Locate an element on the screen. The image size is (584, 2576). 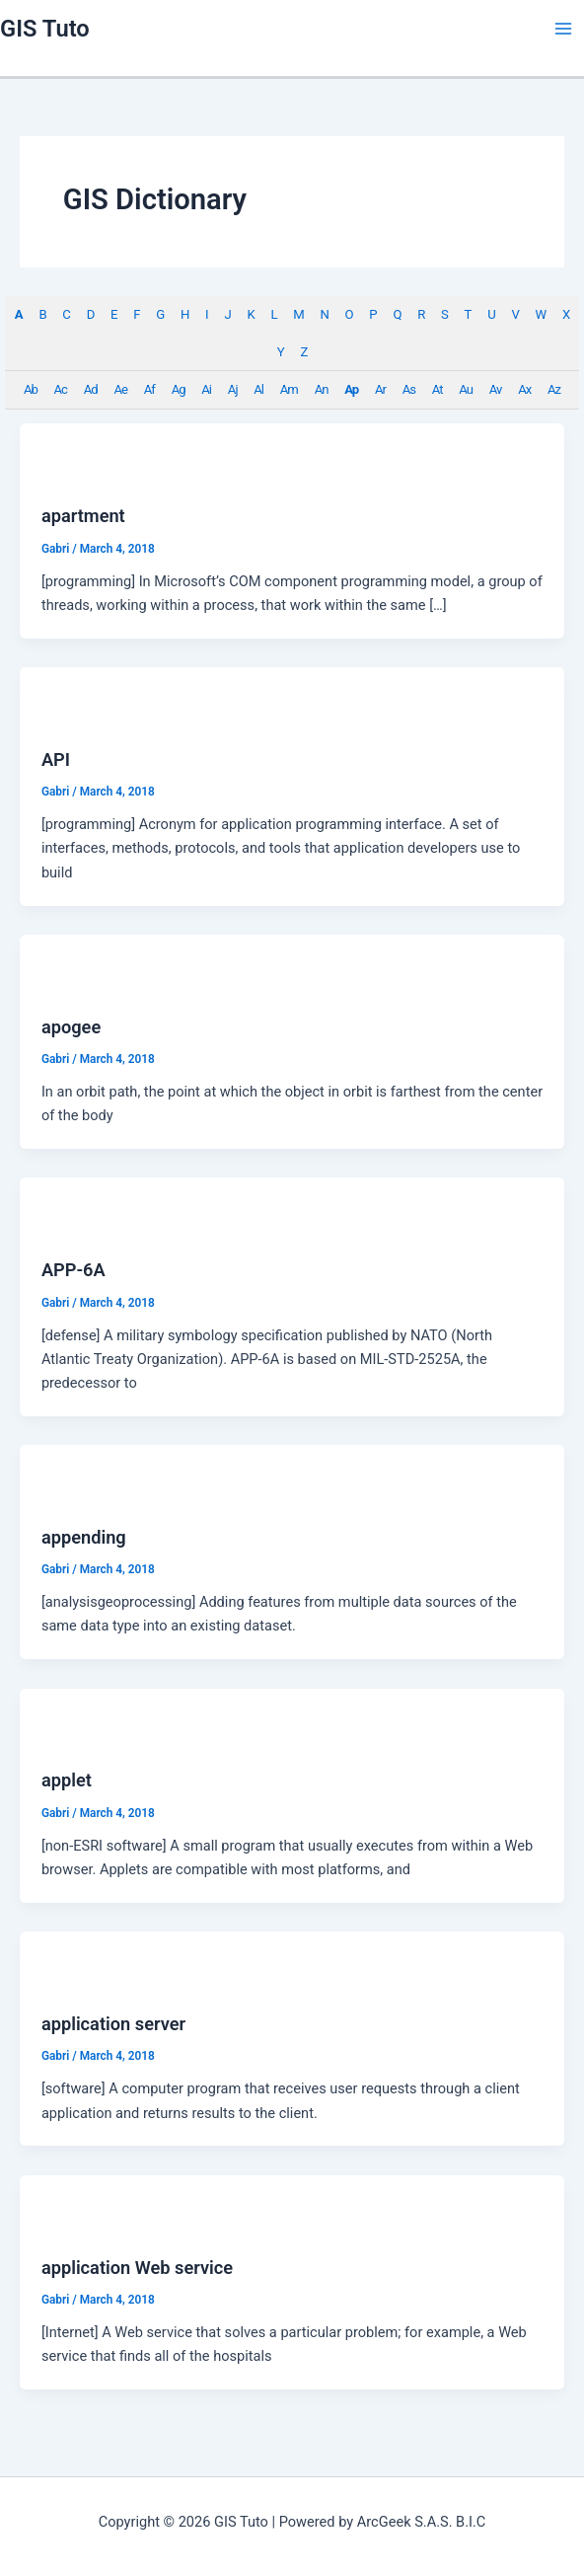
Am is located at coordinates (289, 389).